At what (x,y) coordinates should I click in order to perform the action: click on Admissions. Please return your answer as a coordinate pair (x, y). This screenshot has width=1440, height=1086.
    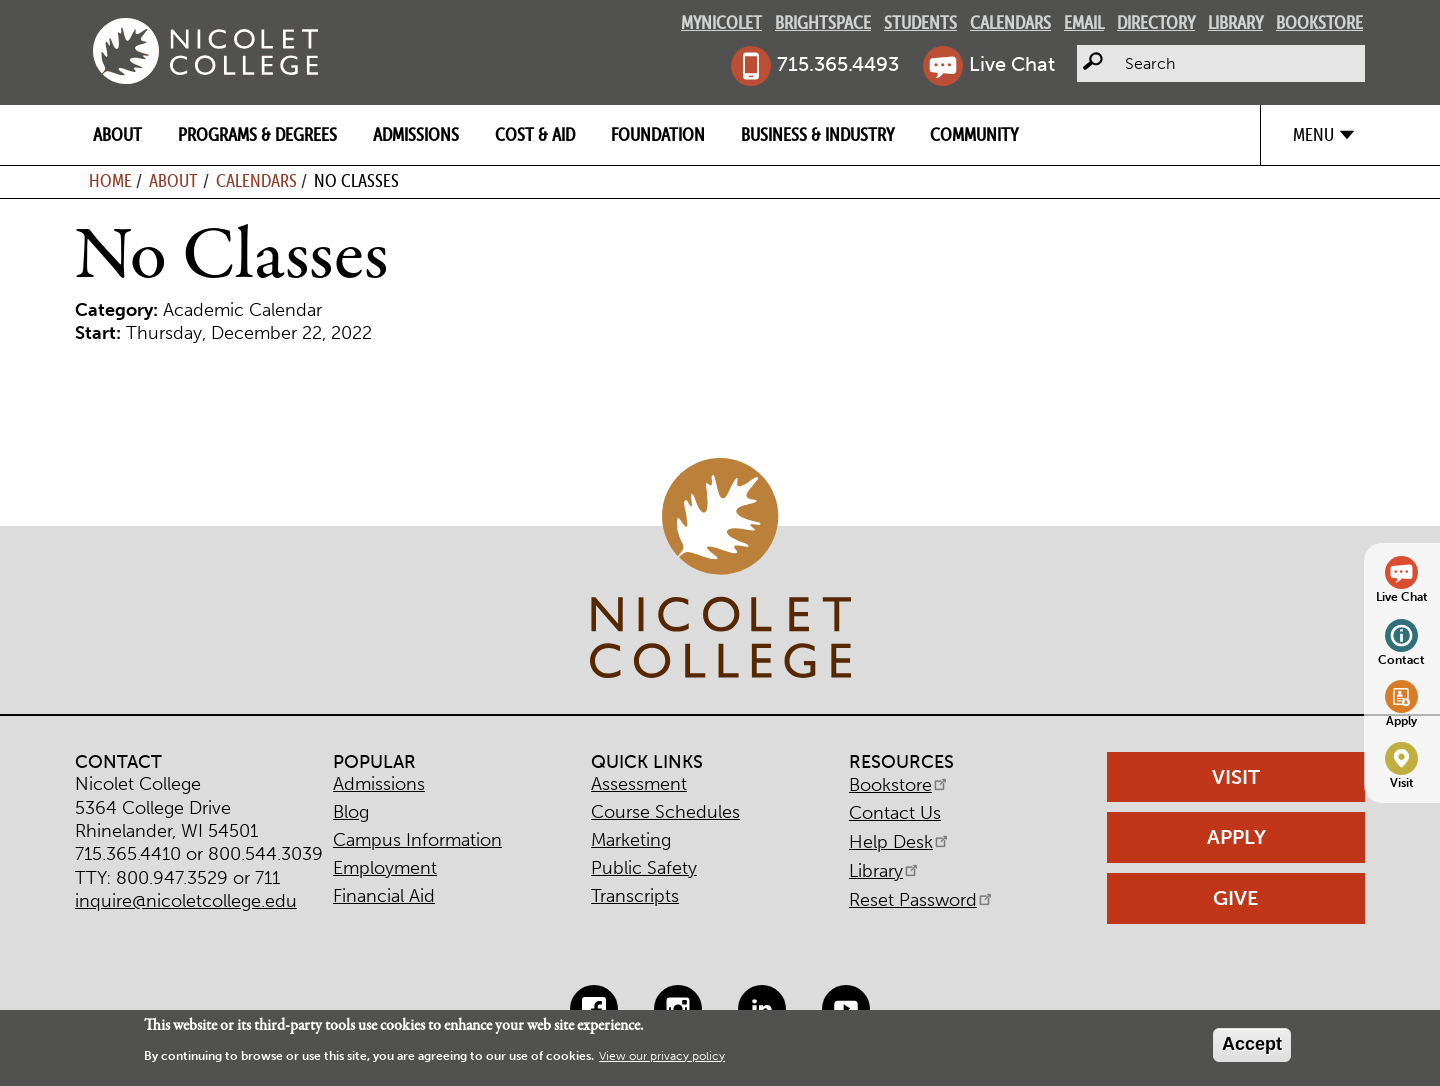
    Looking at the image, I should click on (416, 134).